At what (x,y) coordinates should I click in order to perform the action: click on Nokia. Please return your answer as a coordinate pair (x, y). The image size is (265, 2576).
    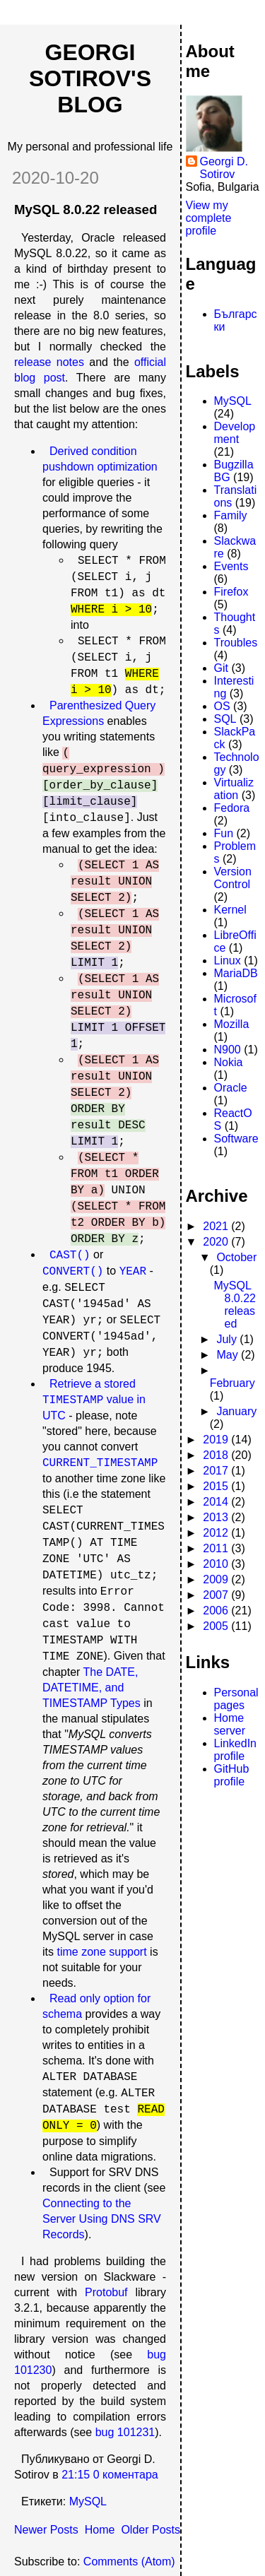
    Looking at the image, I should click on (228, 1062).